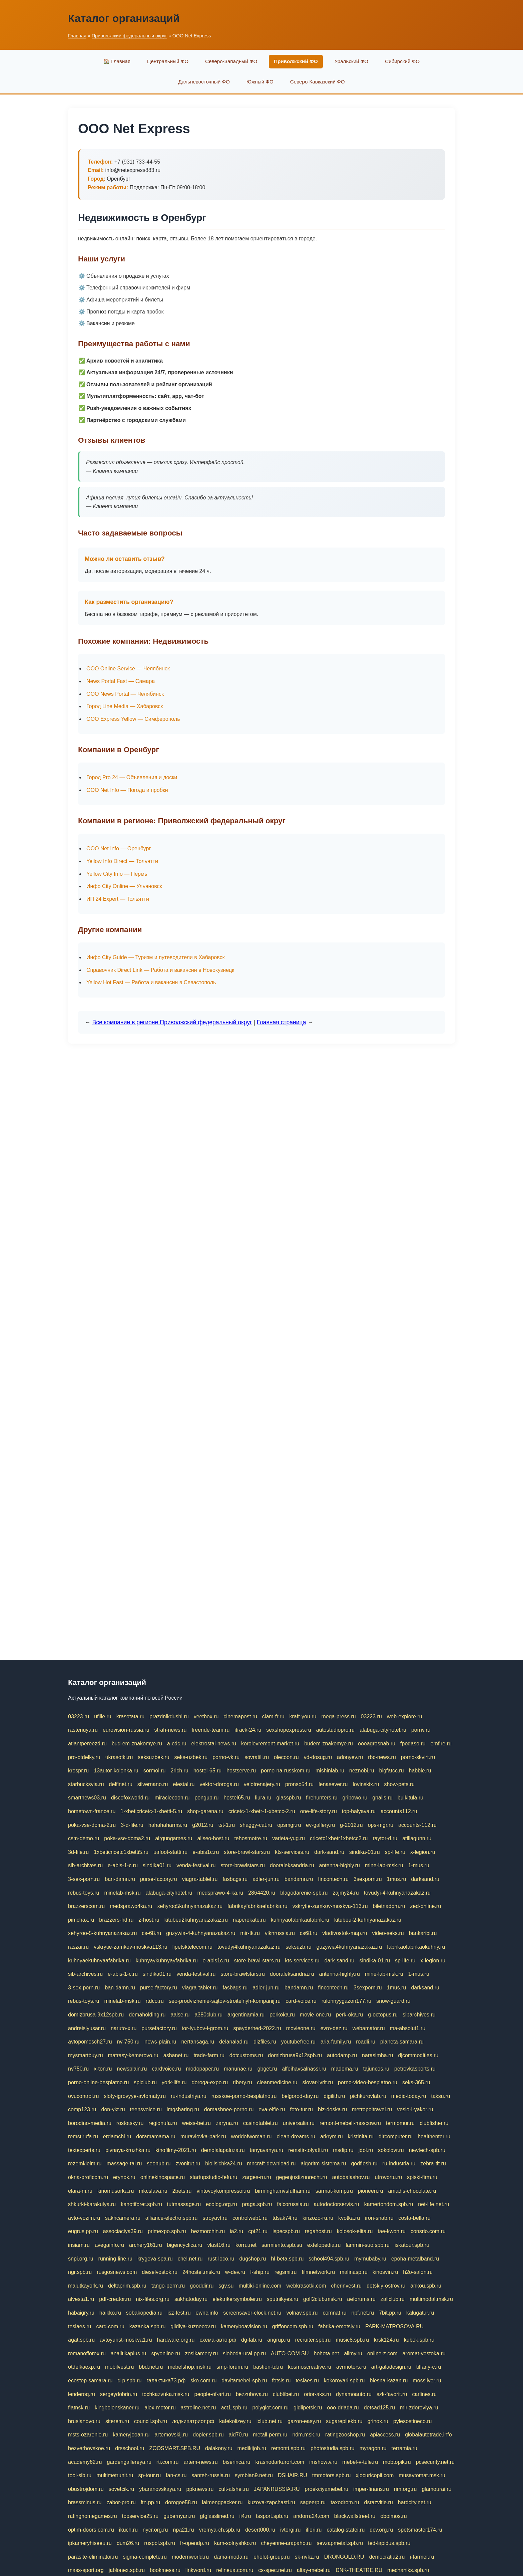 This screenshot has width=523, height=2576. What do you see at coordinates (336, 2042) in the screenshot?
I see `aria-family.ru` at bounding box center [336, 2042].